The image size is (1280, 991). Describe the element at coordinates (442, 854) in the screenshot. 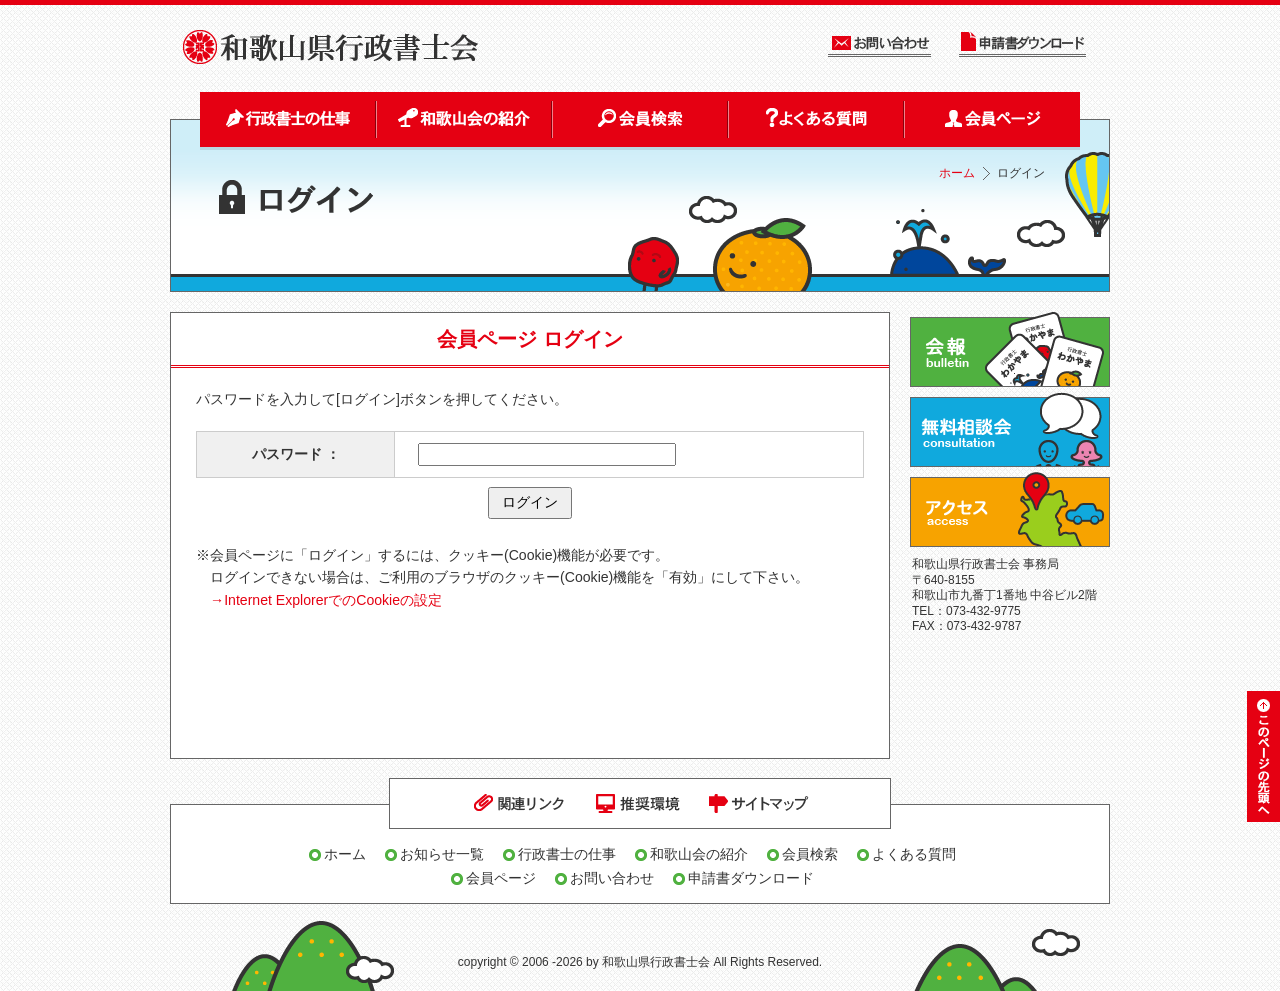

I see `お知らせ一覧` at that location.